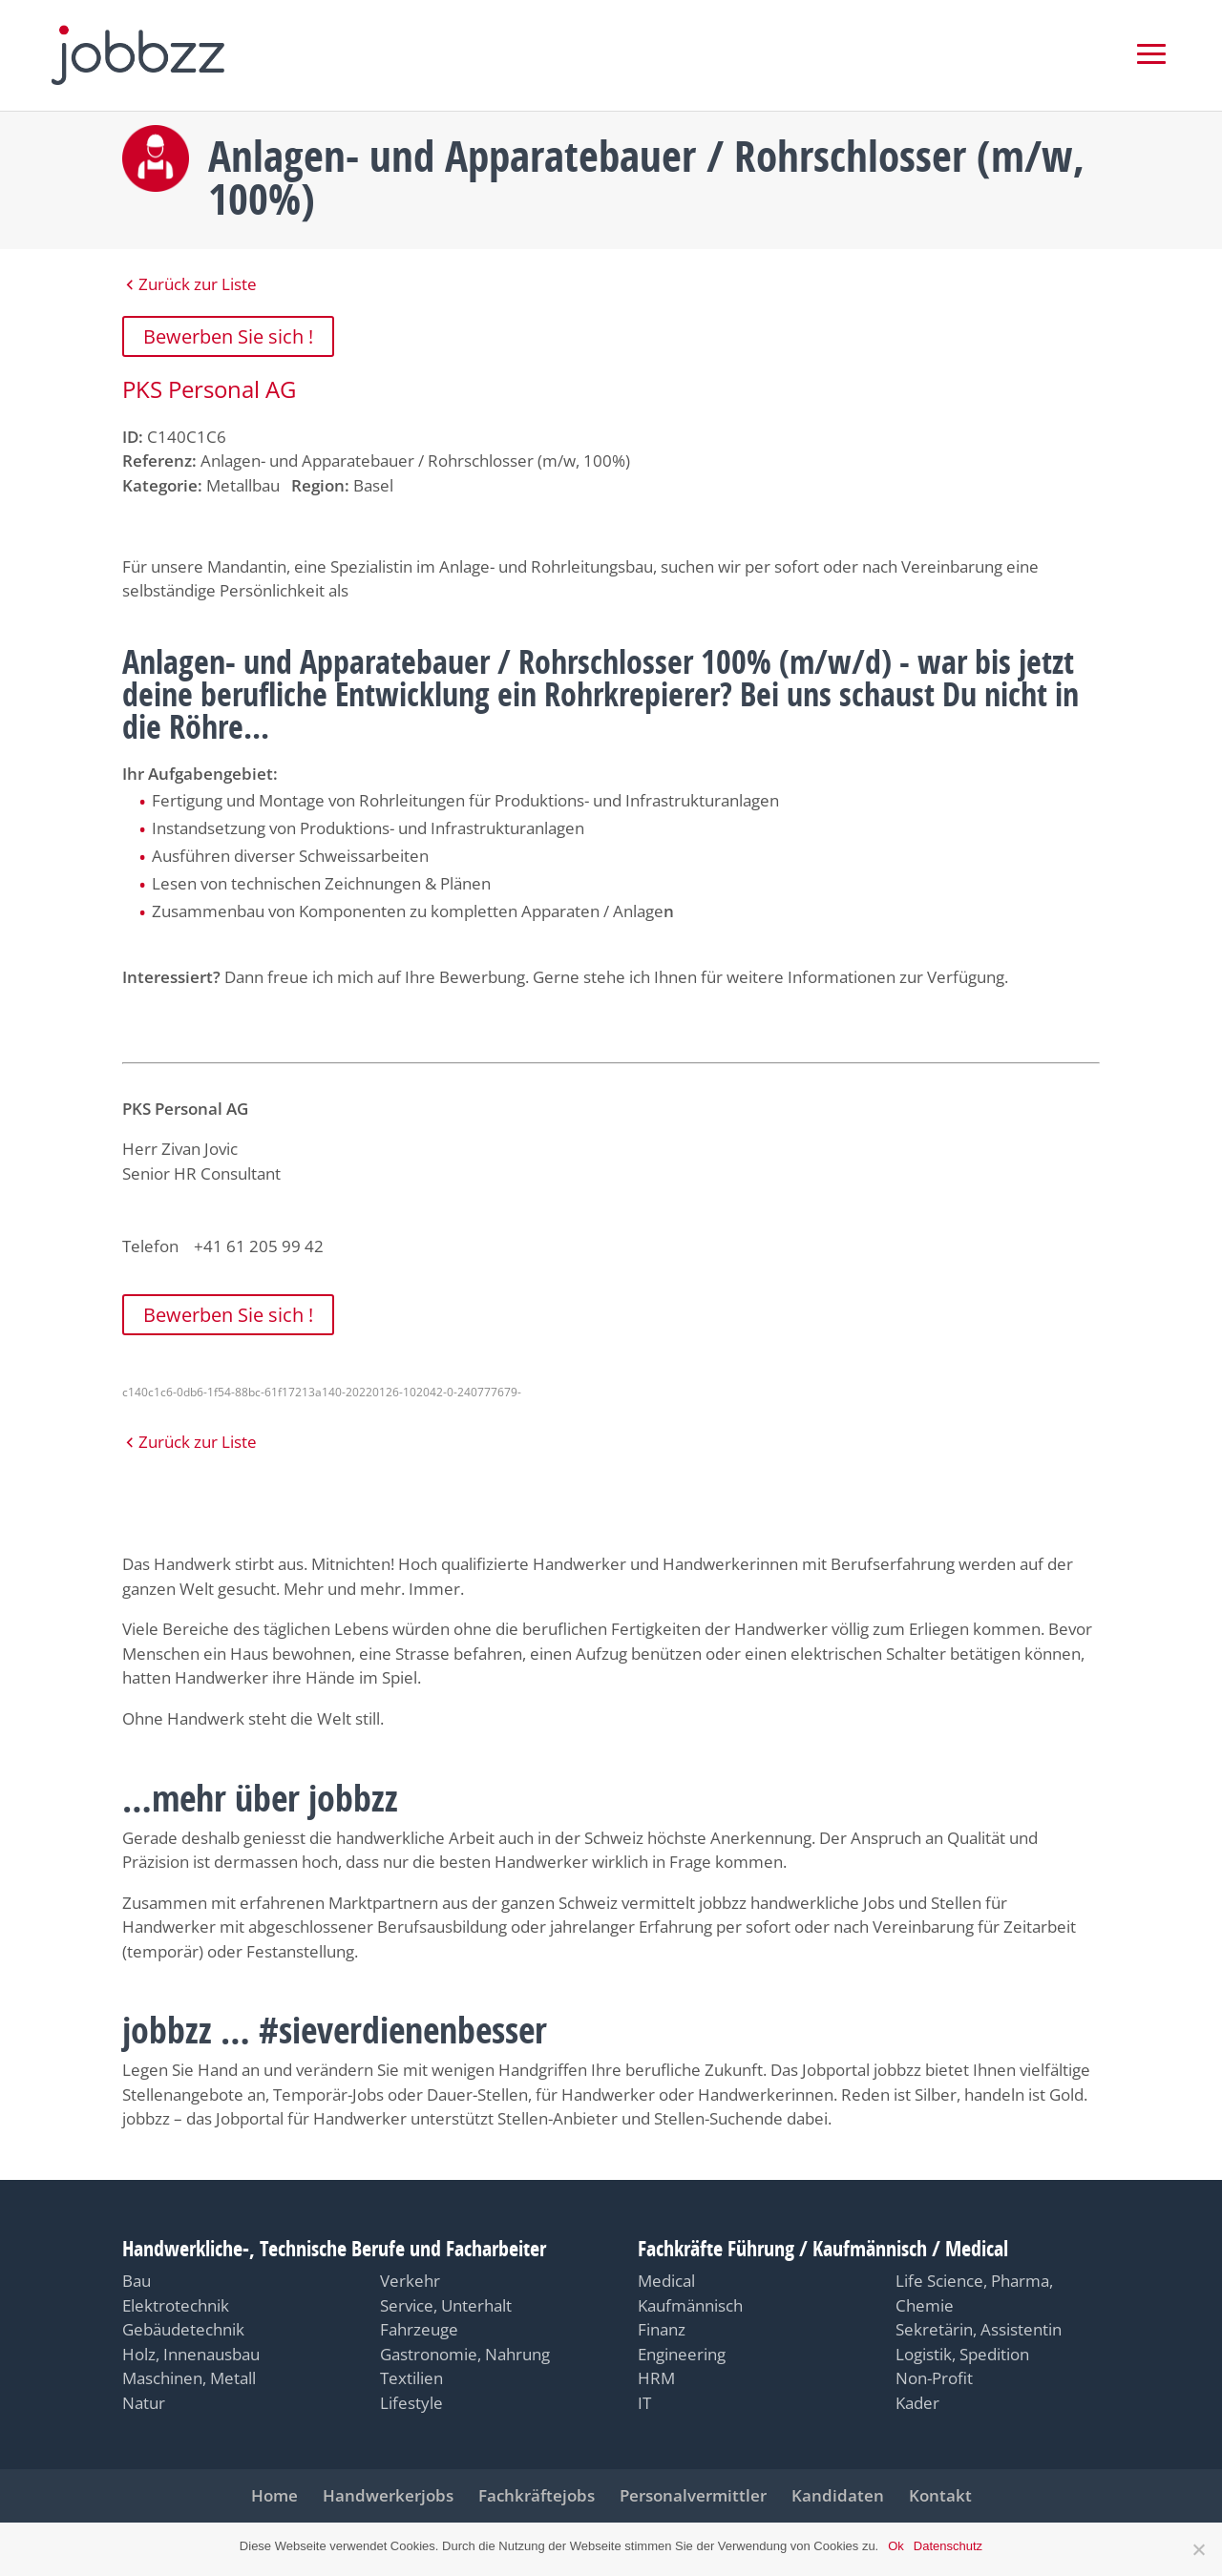 Image resolution: width=1222 pixels, height=2576 pixels. What do you see at coordinates (948, 2546) in the screenshot?
I see `Datenschutz` at bounding box center [948, 2546].